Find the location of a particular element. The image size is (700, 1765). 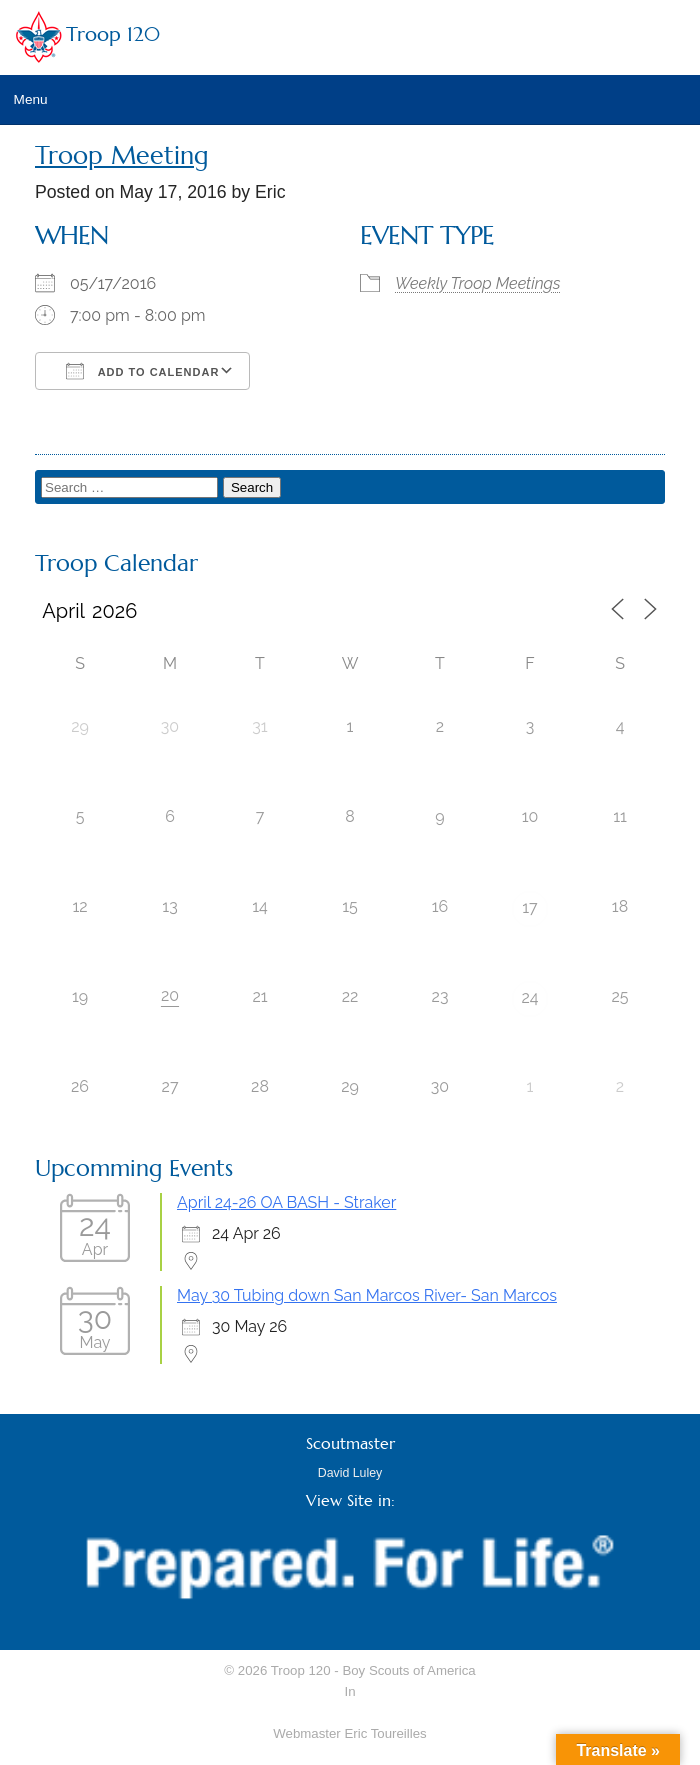

Webmaster Eric Toureilles is located at coordinates (349, 1733).